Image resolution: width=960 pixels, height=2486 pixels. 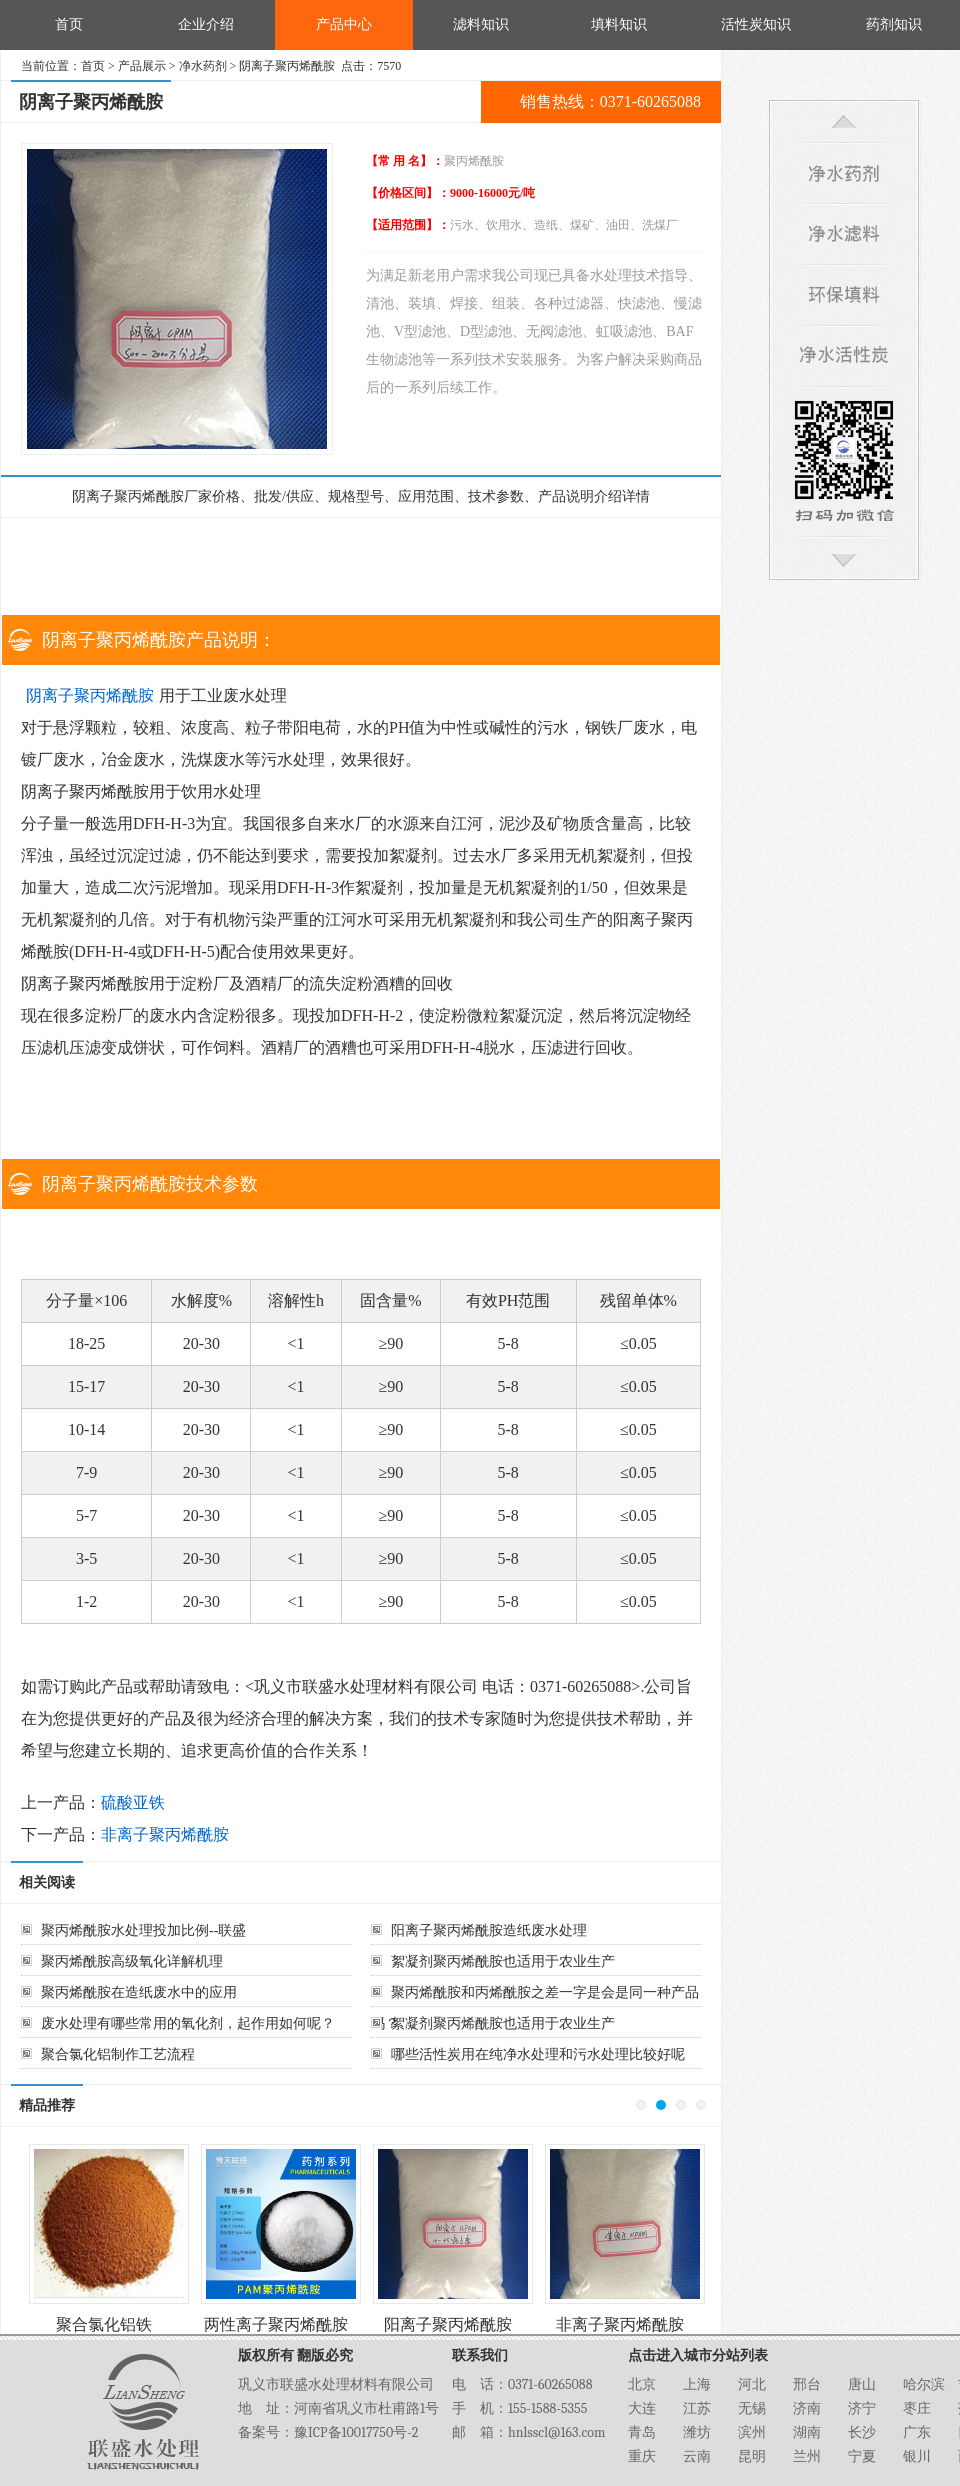 I want to click on 阴离子聚丙烯酰胺, so click(x=90, y=695).